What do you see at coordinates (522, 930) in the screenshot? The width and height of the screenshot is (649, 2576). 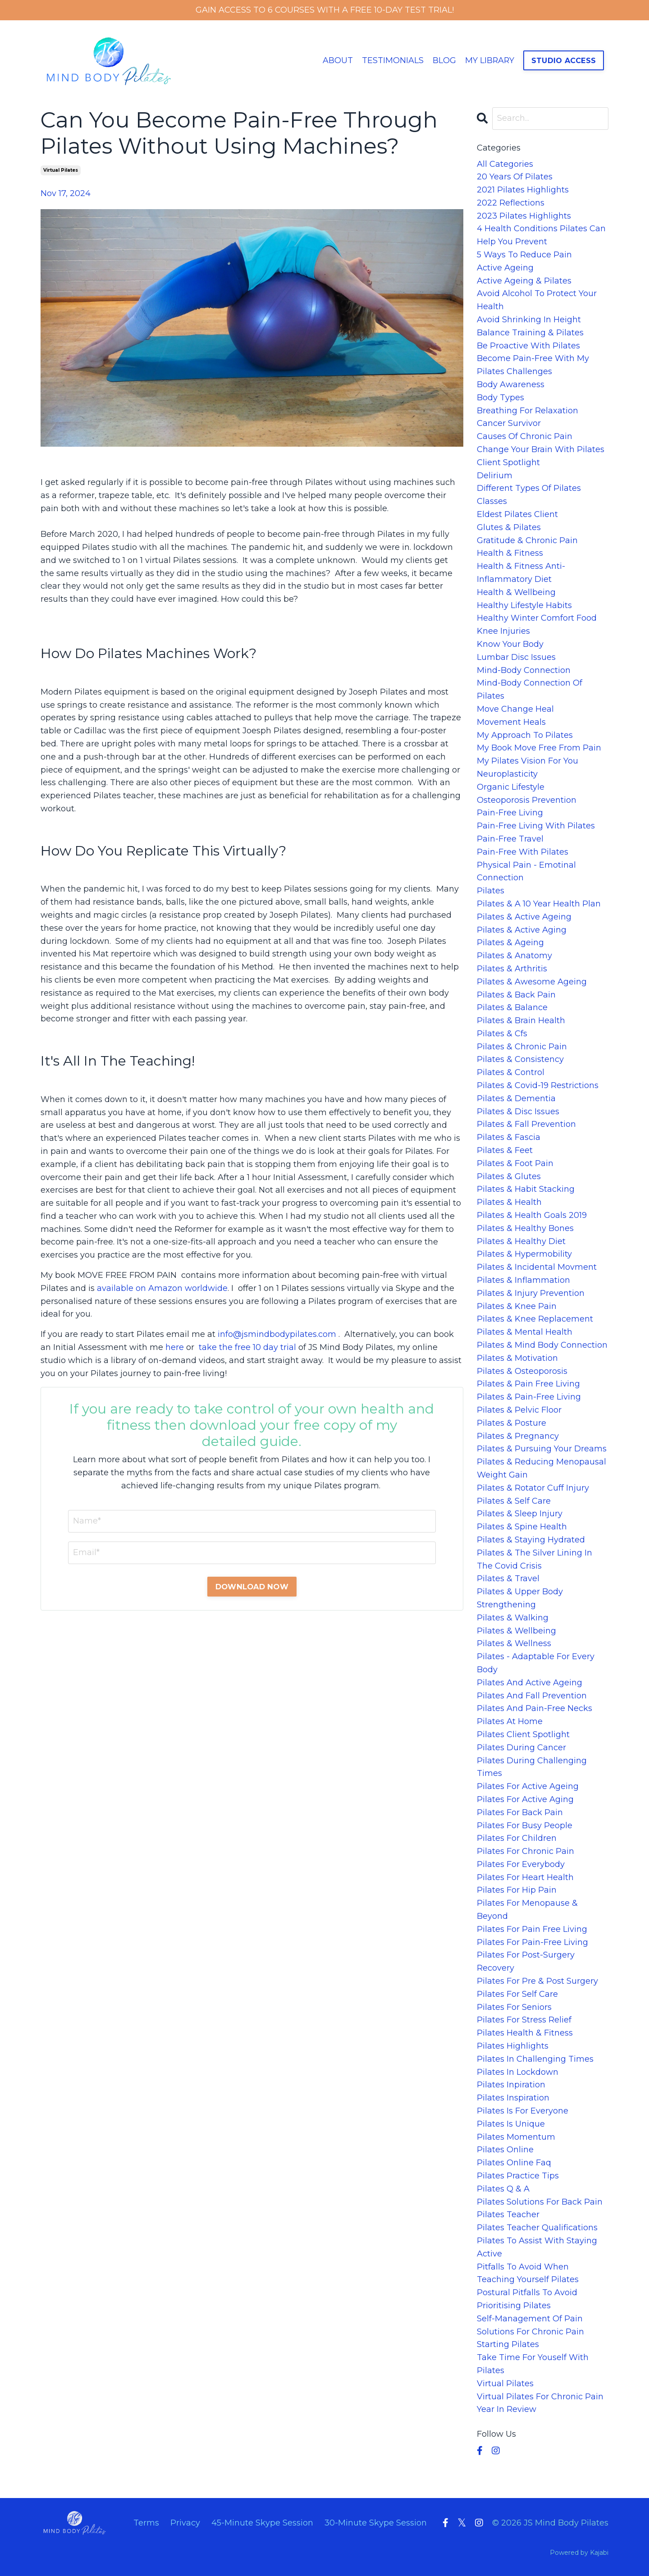 I see `pilates & active aging` at bounding box center [522, 930].